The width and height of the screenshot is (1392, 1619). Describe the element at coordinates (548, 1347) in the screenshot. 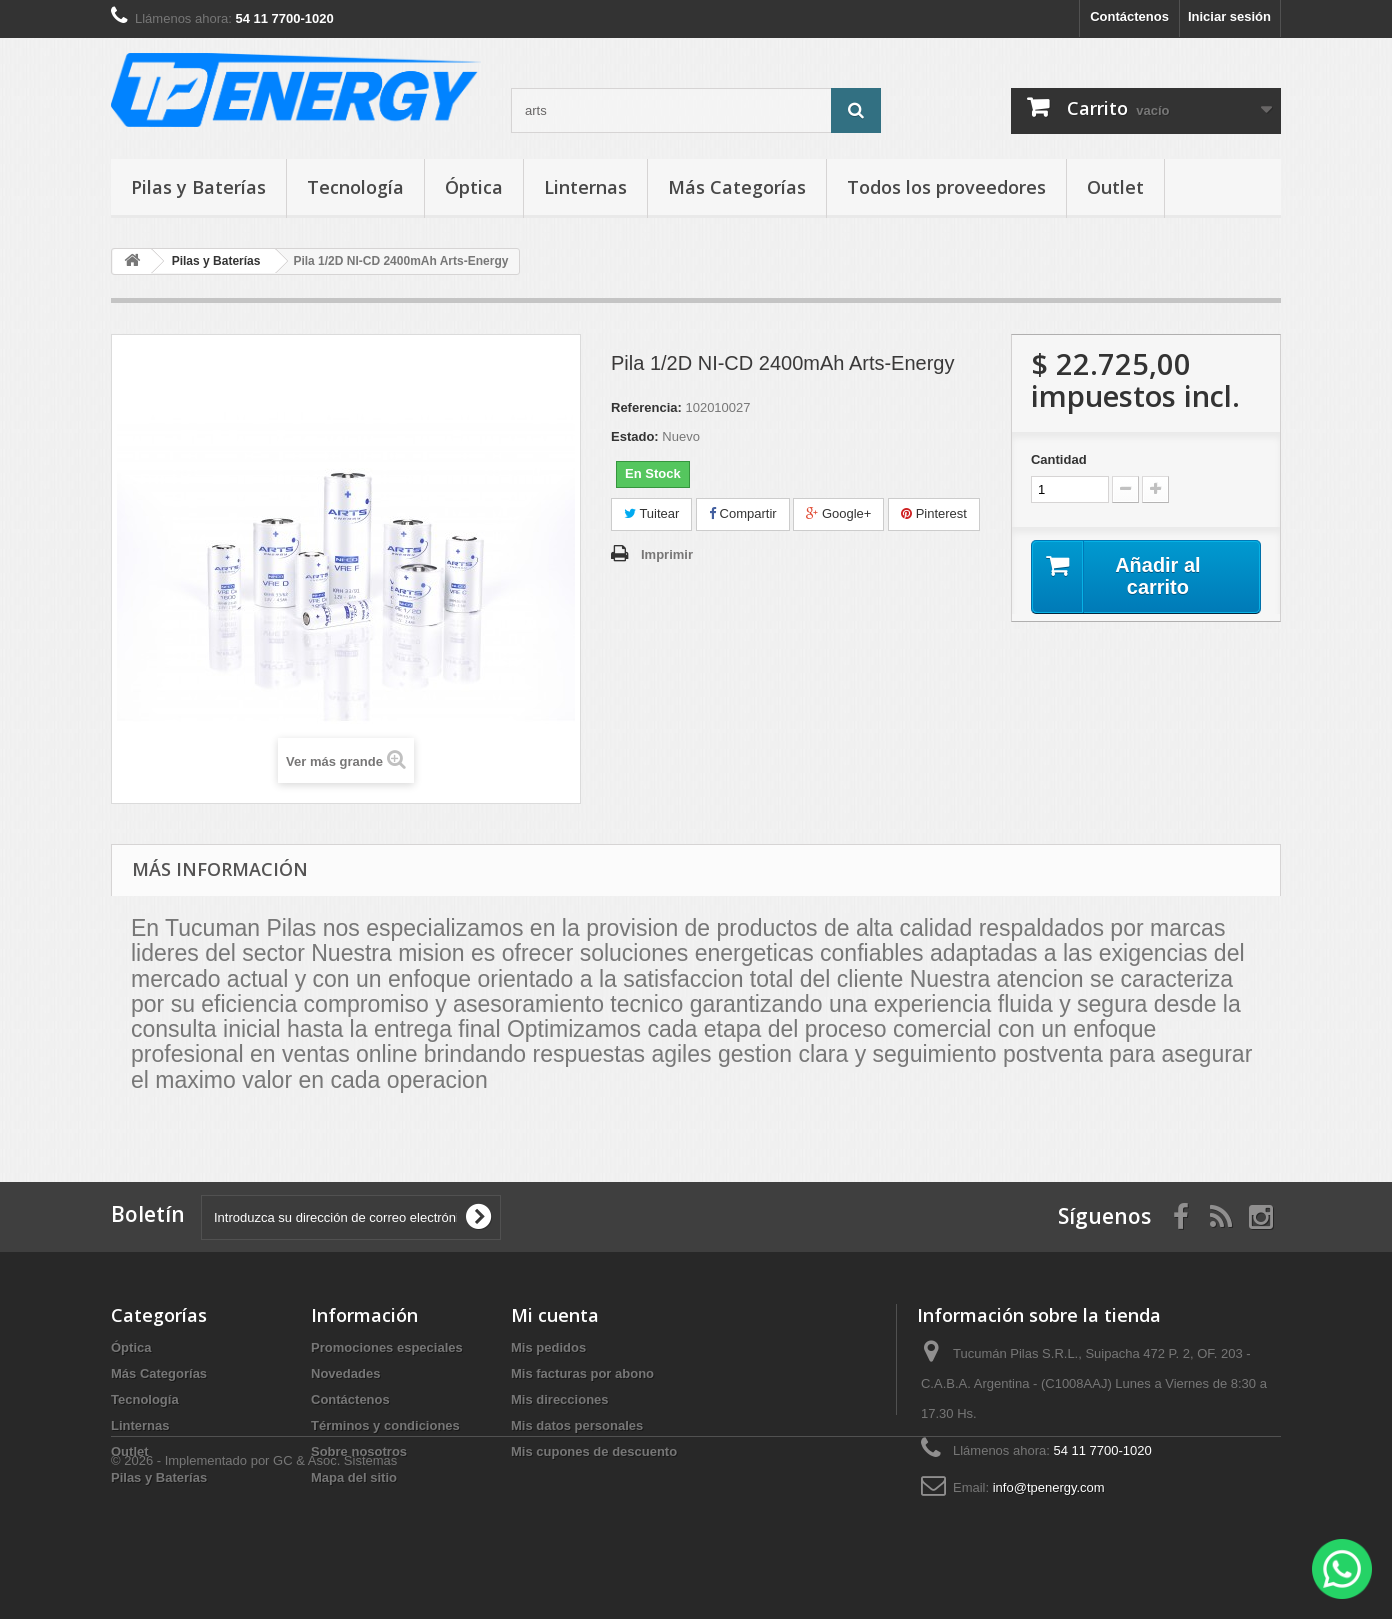

I see `Mis pedidos` at that location.